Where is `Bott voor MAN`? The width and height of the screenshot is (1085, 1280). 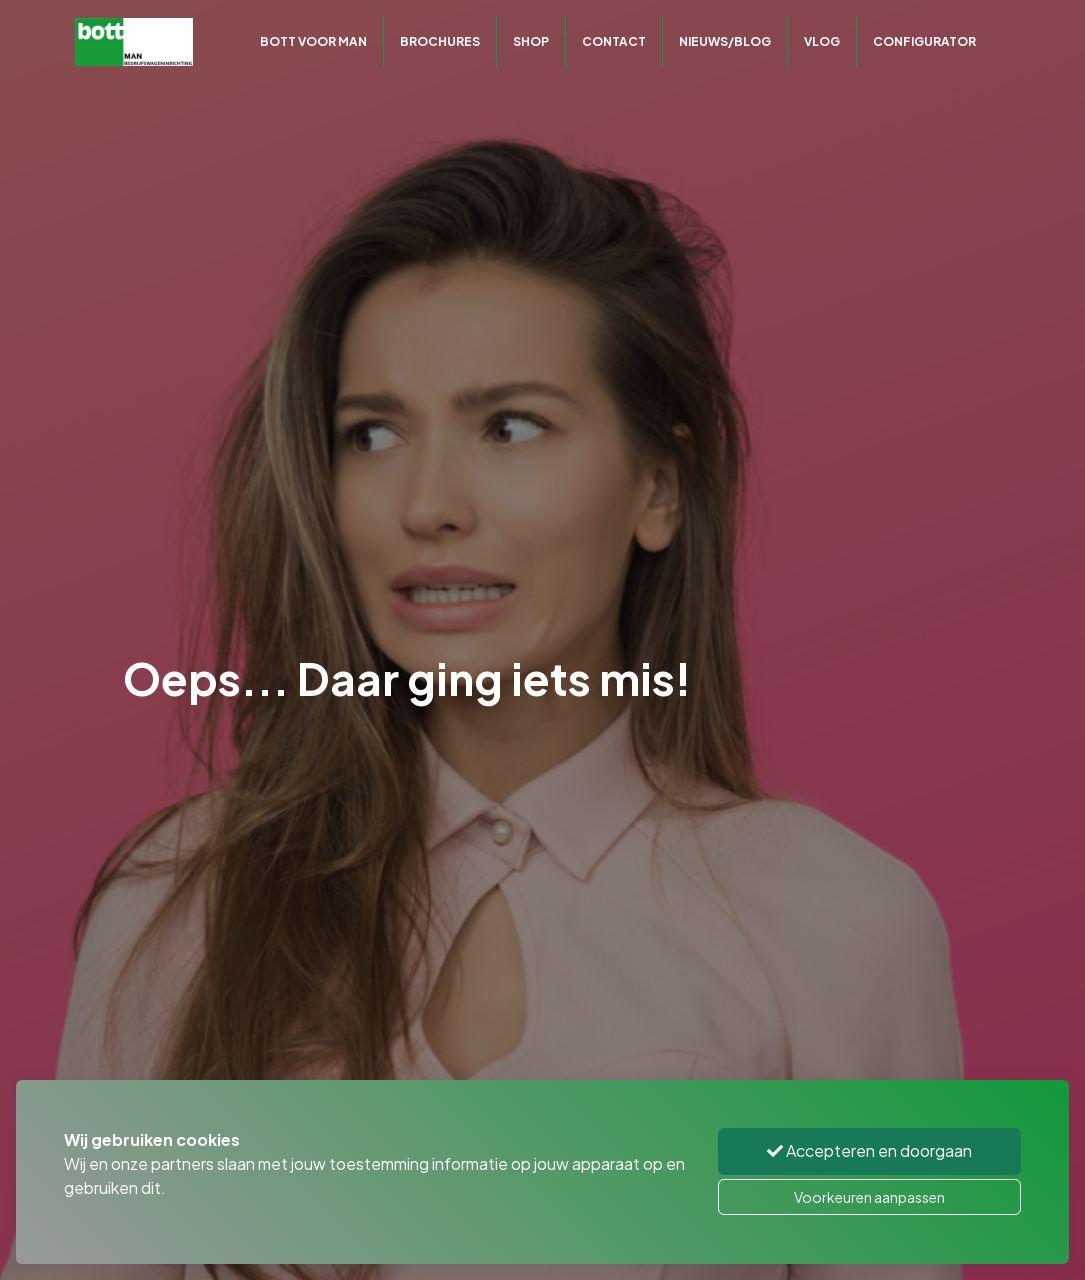
Bott voor MAN is located at coordinates (313, 41).